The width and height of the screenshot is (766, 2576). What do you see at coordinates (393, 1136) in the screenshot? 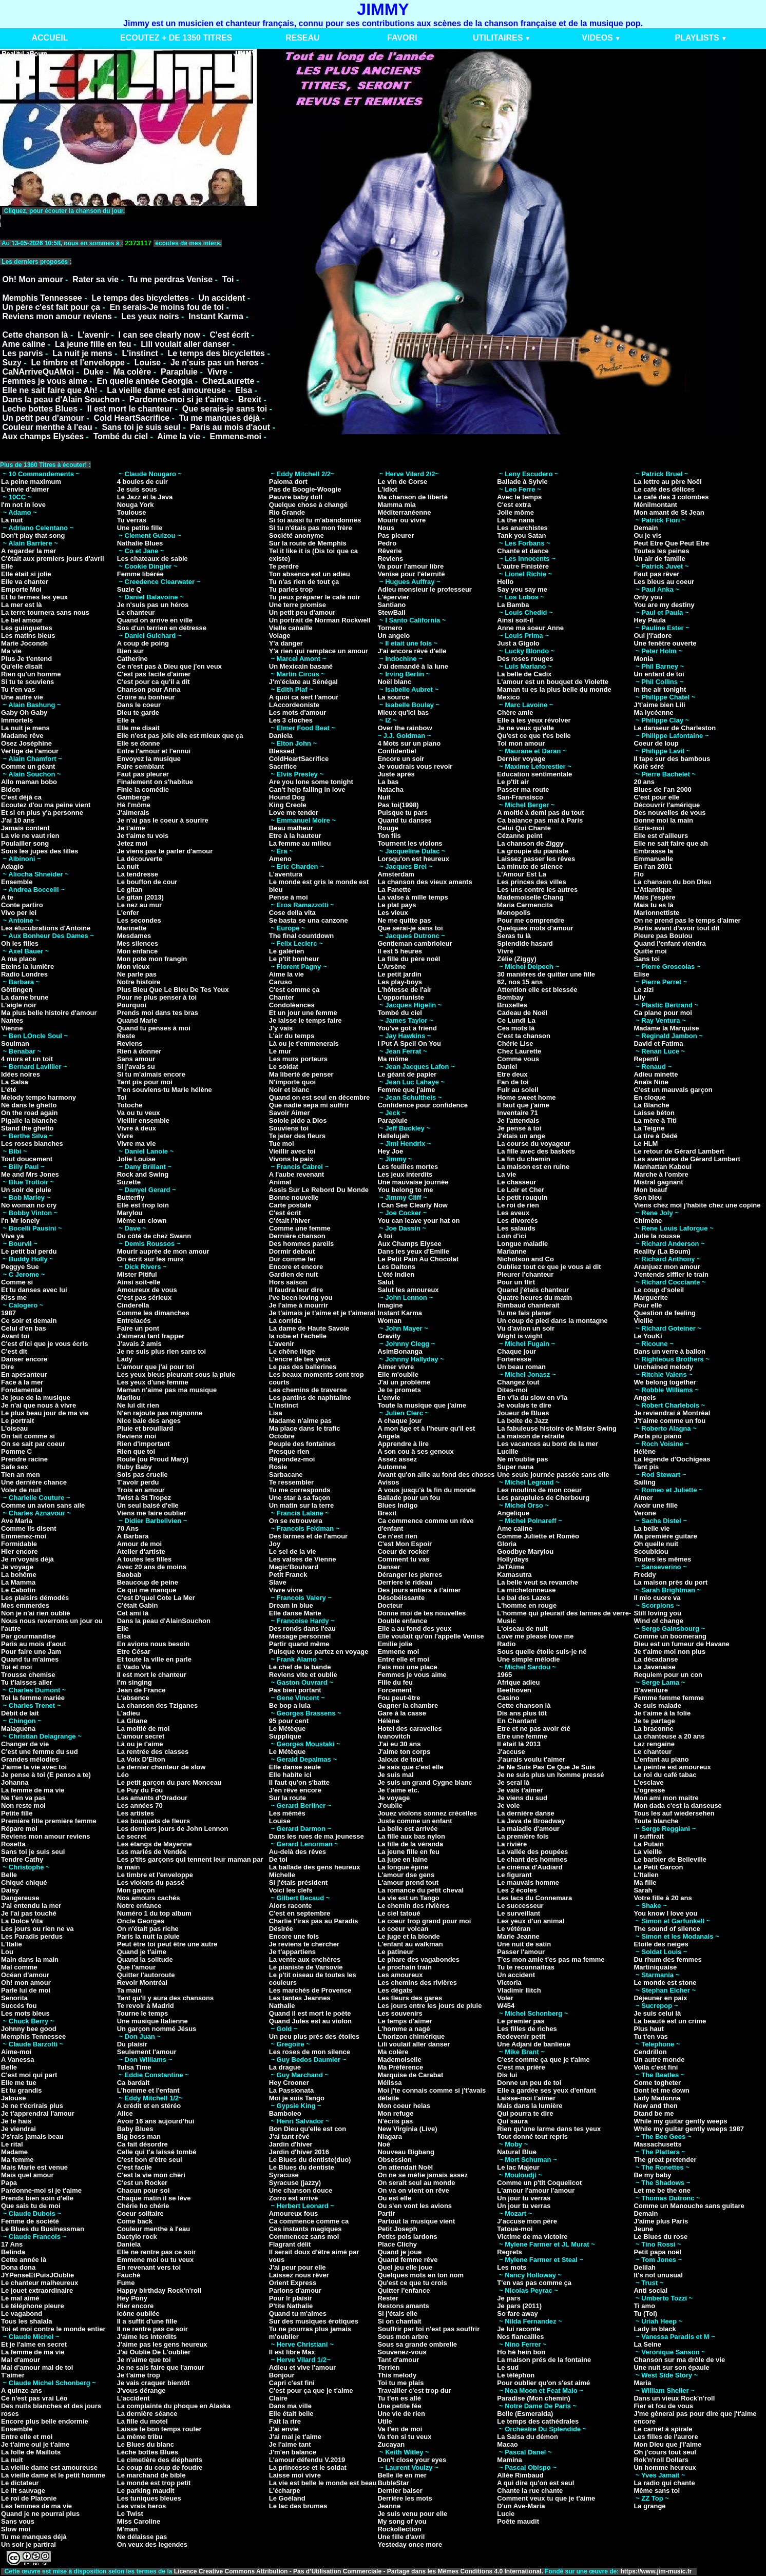
I see `Hallelujah` at bounding box center [393, 1136].